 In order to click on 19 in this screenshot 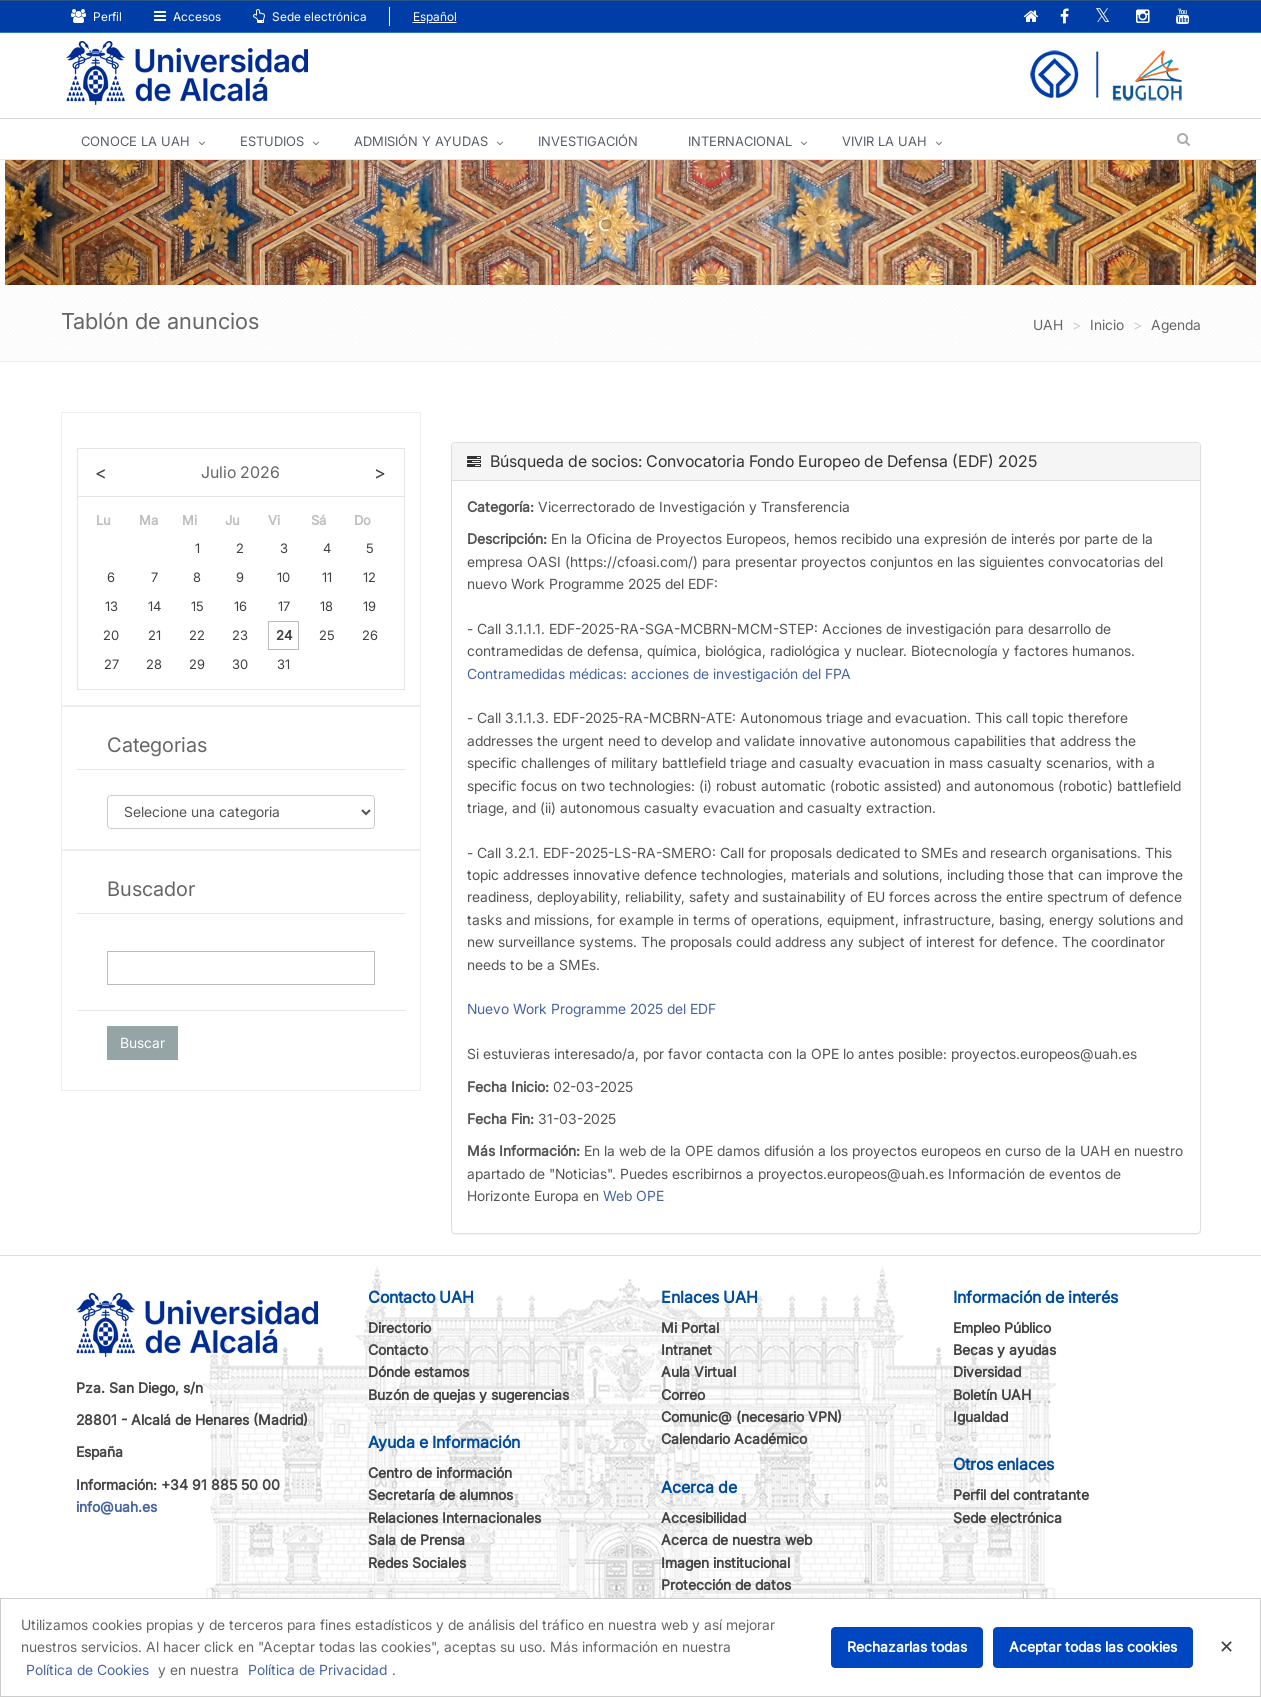, I will do `click(369, 606)`.